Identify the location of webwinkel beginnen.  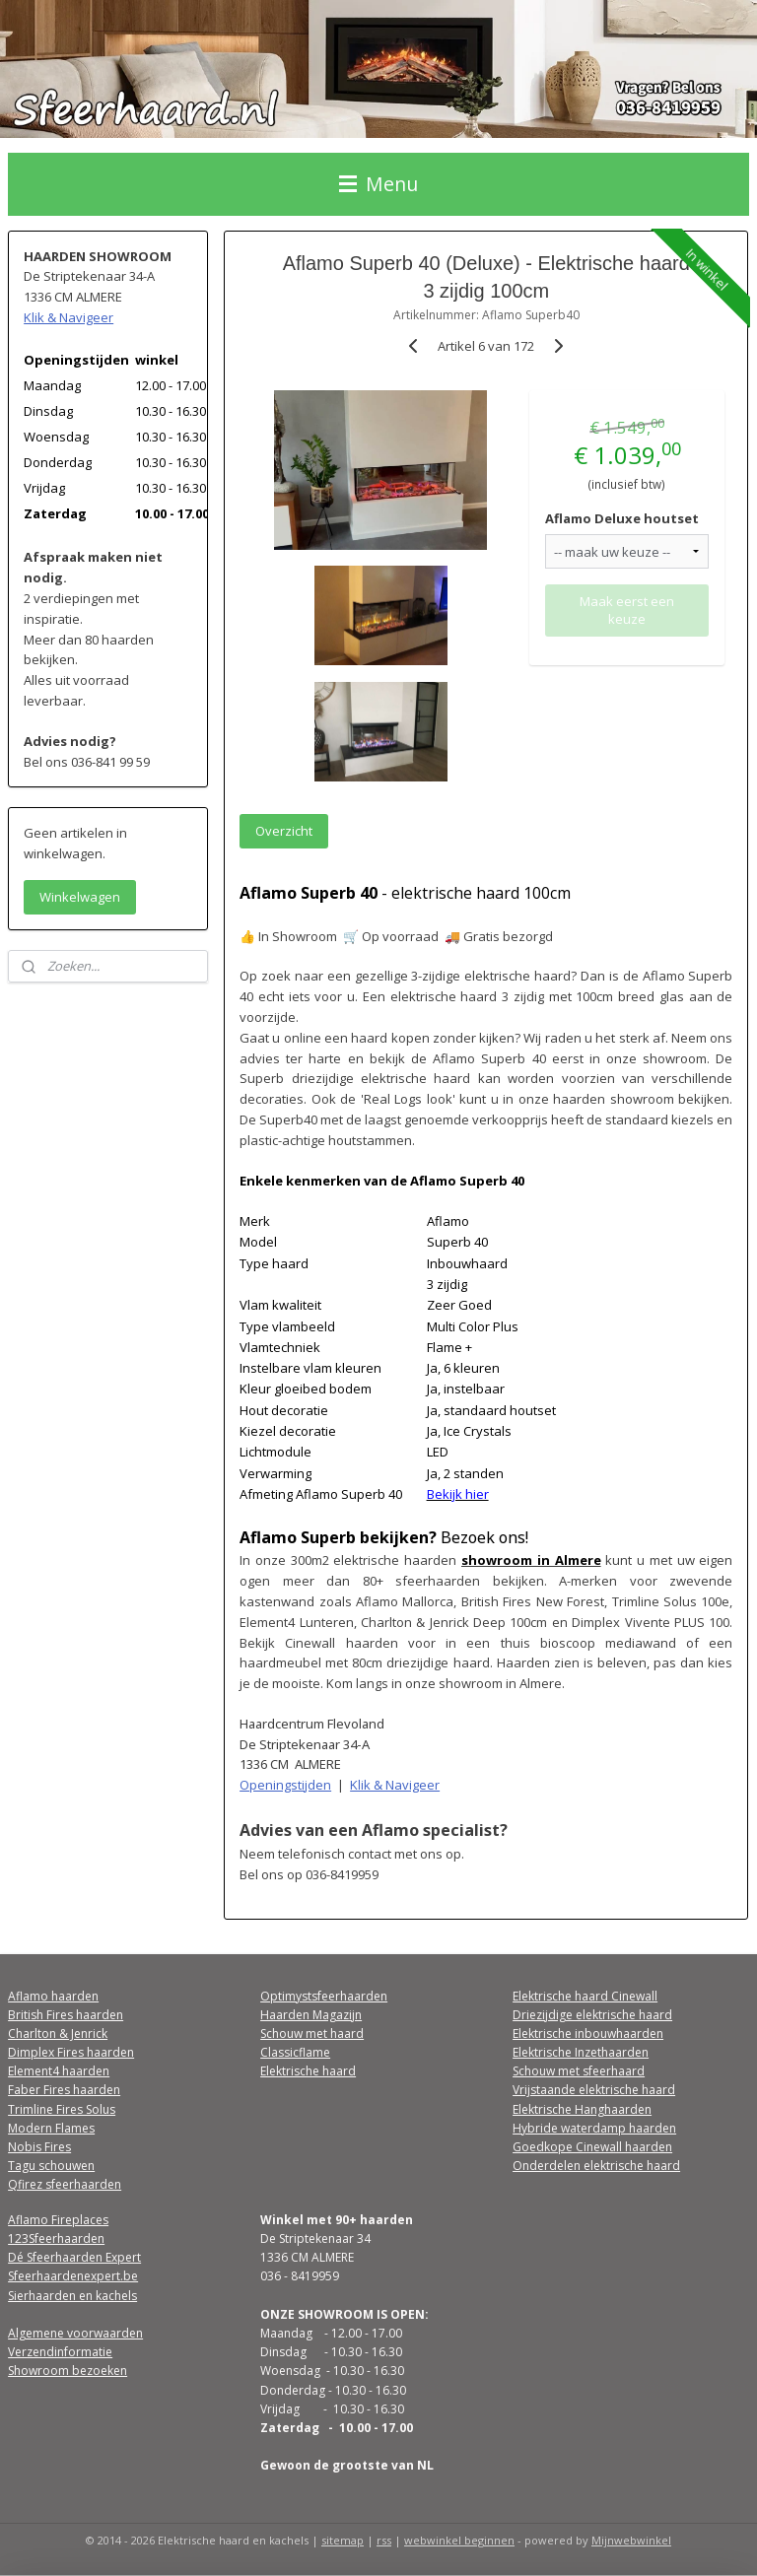
(459, 2540).